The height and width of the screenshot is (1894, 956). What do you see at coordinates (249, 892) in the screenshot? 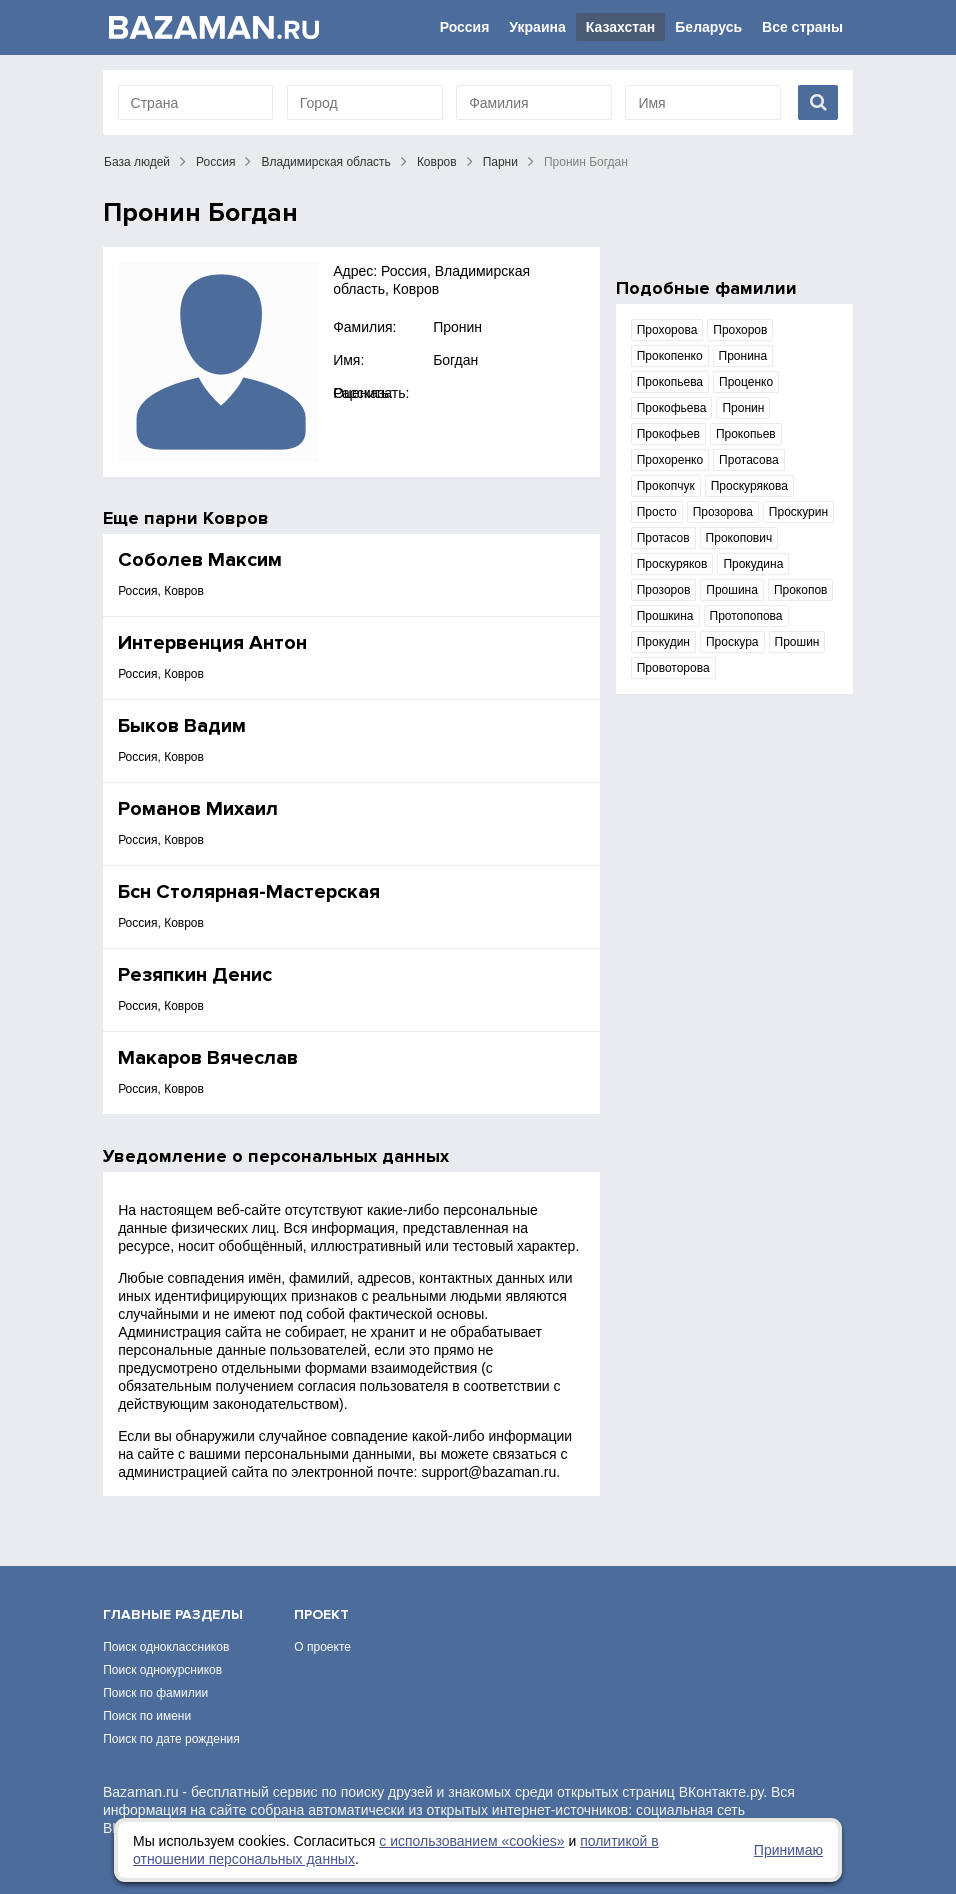
I see `Бсн Столярная-Мастерская` at bounding box center [249, 892].